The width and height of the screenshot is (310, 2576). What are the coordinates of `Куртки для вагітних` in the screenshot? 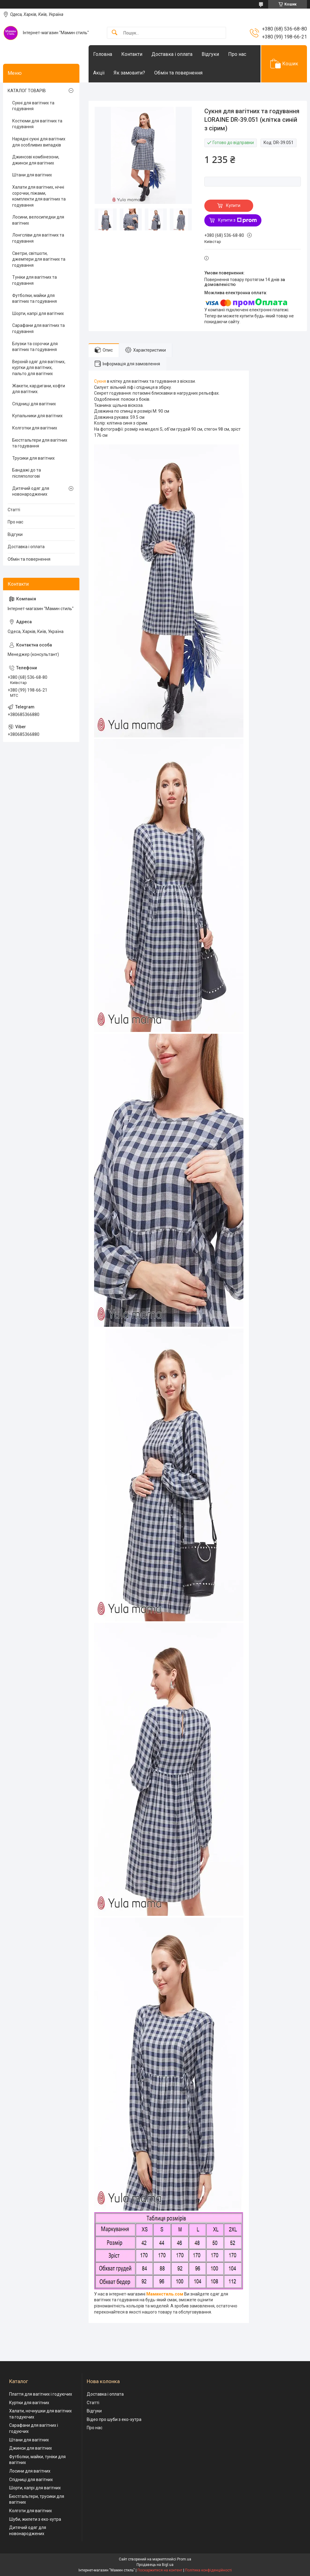 It's located at (29, 2402).